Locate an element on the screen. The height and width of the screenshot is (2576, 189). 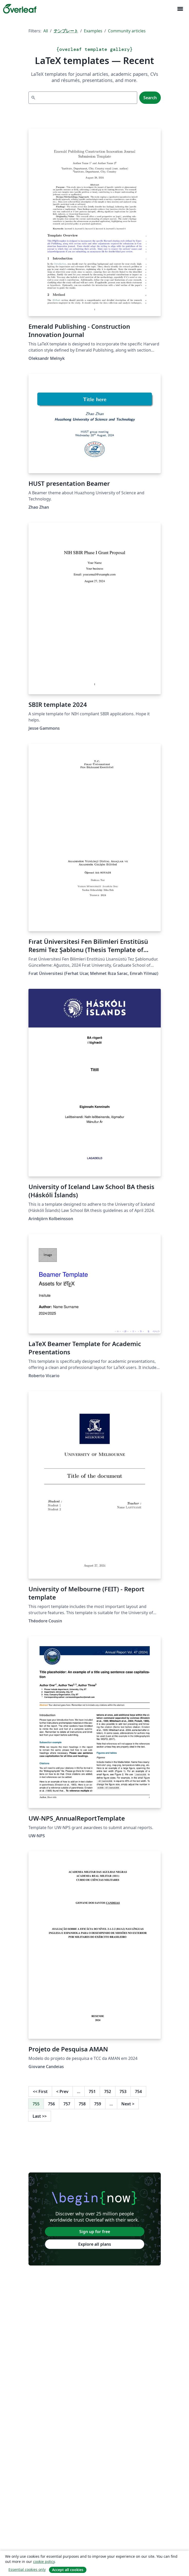
[Toggle ナビゲーション] is located at coordinates (180, 9).